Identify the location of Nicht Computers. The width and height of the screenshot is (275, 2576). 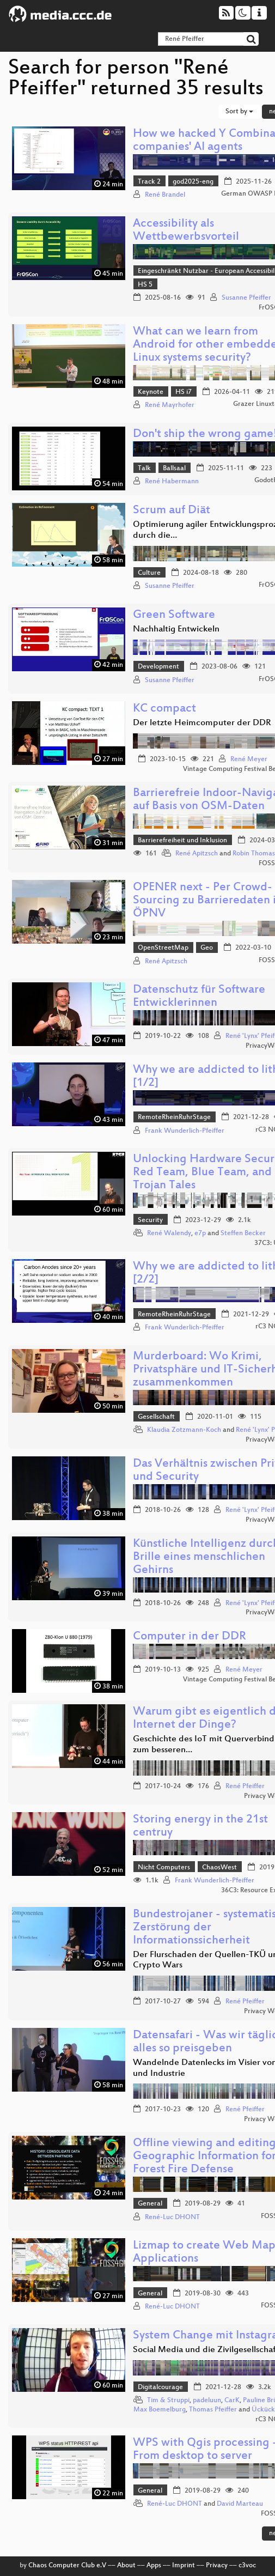
(164, 1868).